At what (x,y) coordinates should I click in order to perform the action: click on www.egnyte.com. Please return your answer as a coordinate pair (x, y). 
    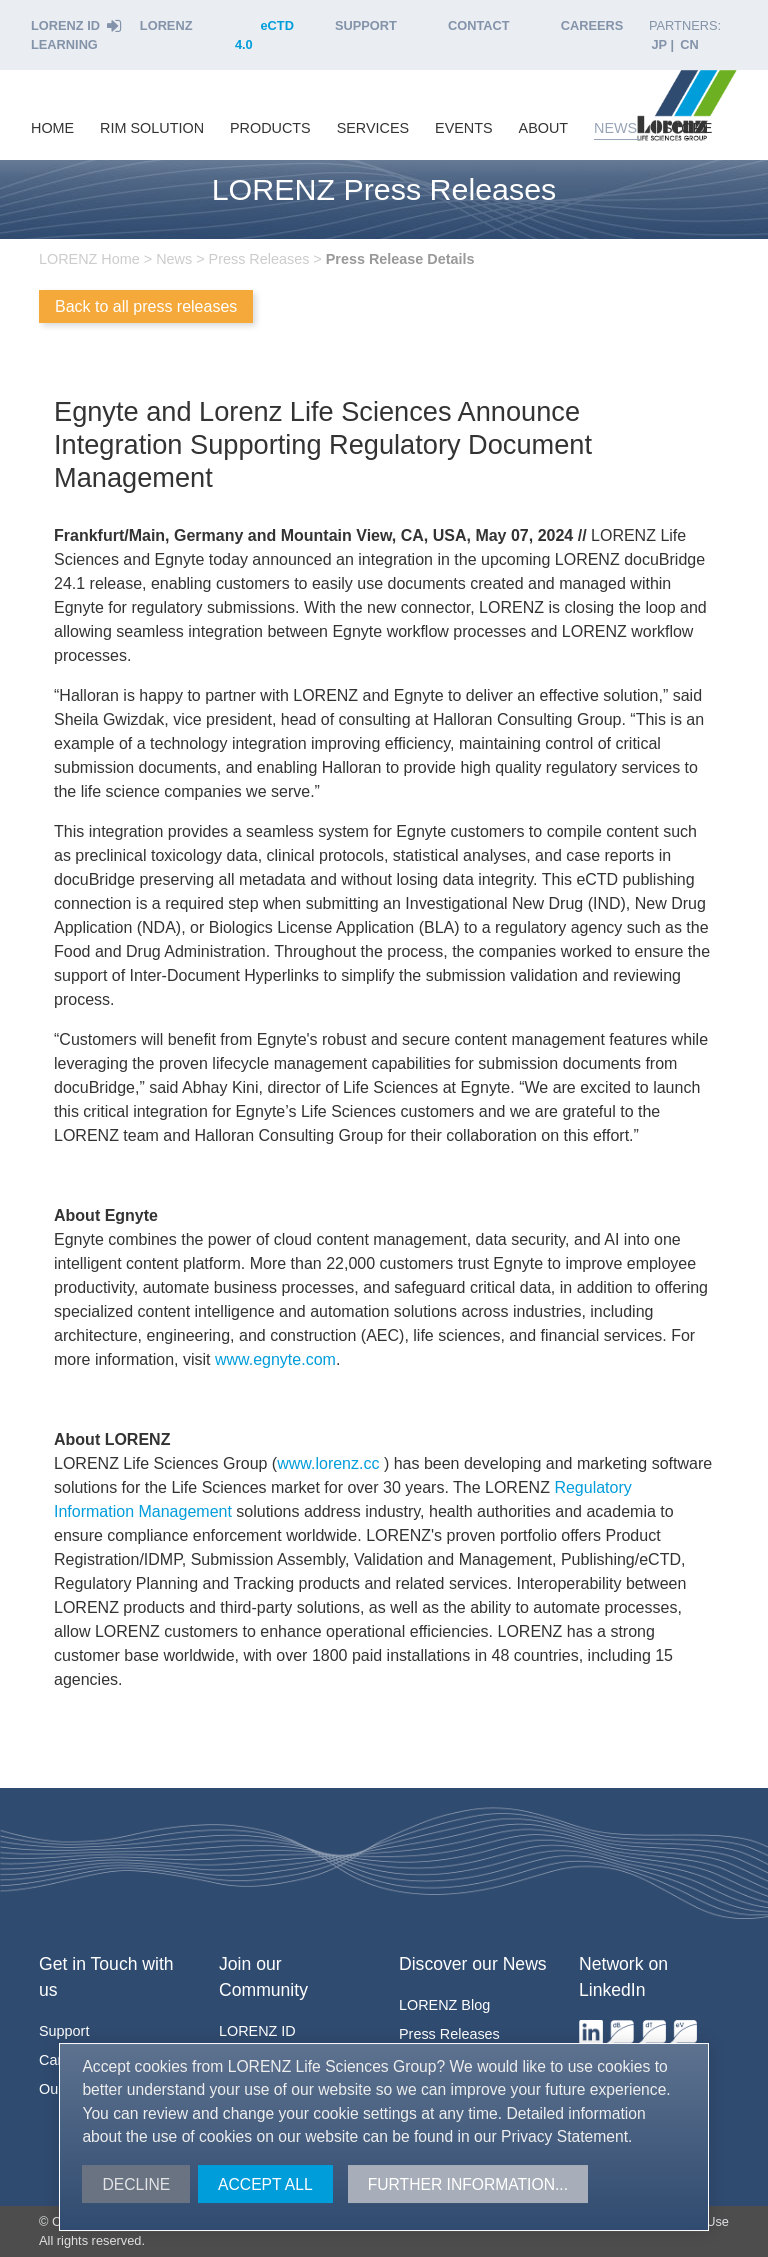
    Looking at the image, I should click on (275, 1359).